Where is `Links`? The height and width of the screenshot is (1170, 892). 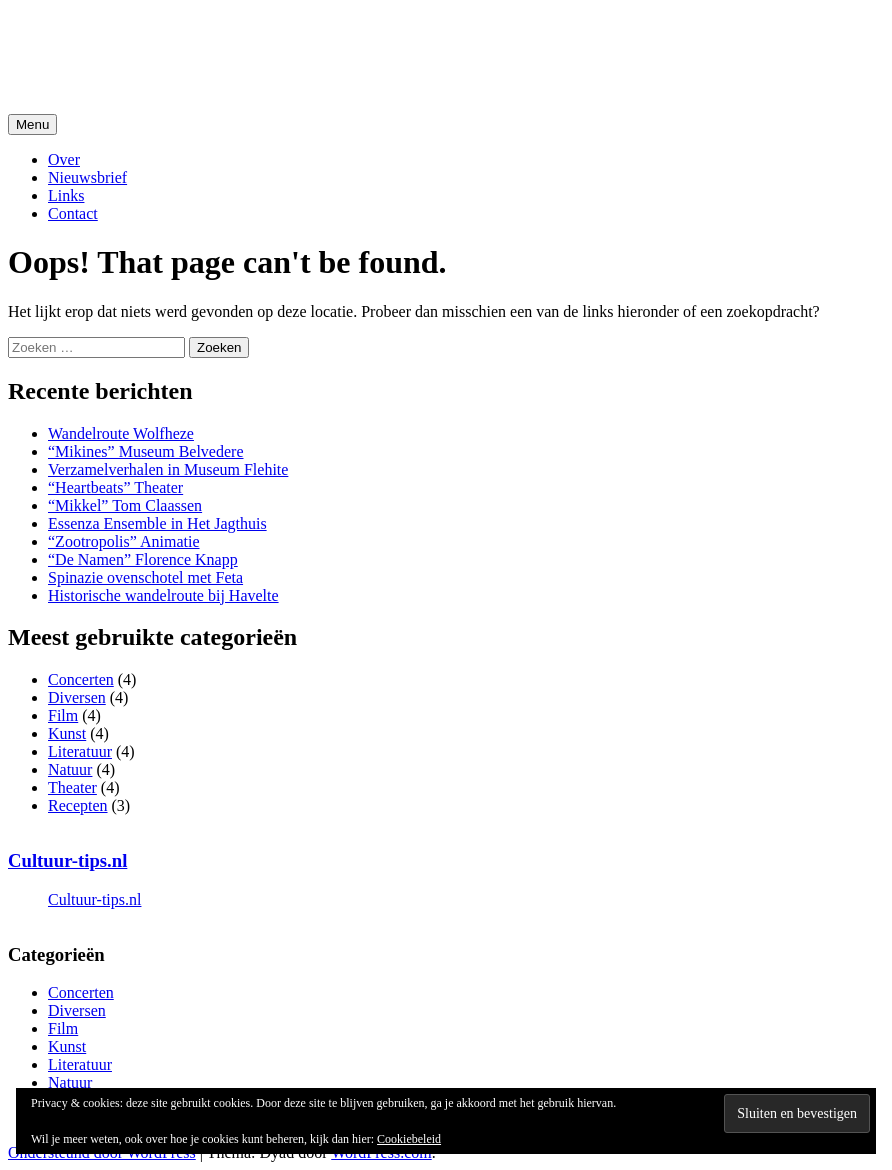
Links is located at coordinates (66, 195).